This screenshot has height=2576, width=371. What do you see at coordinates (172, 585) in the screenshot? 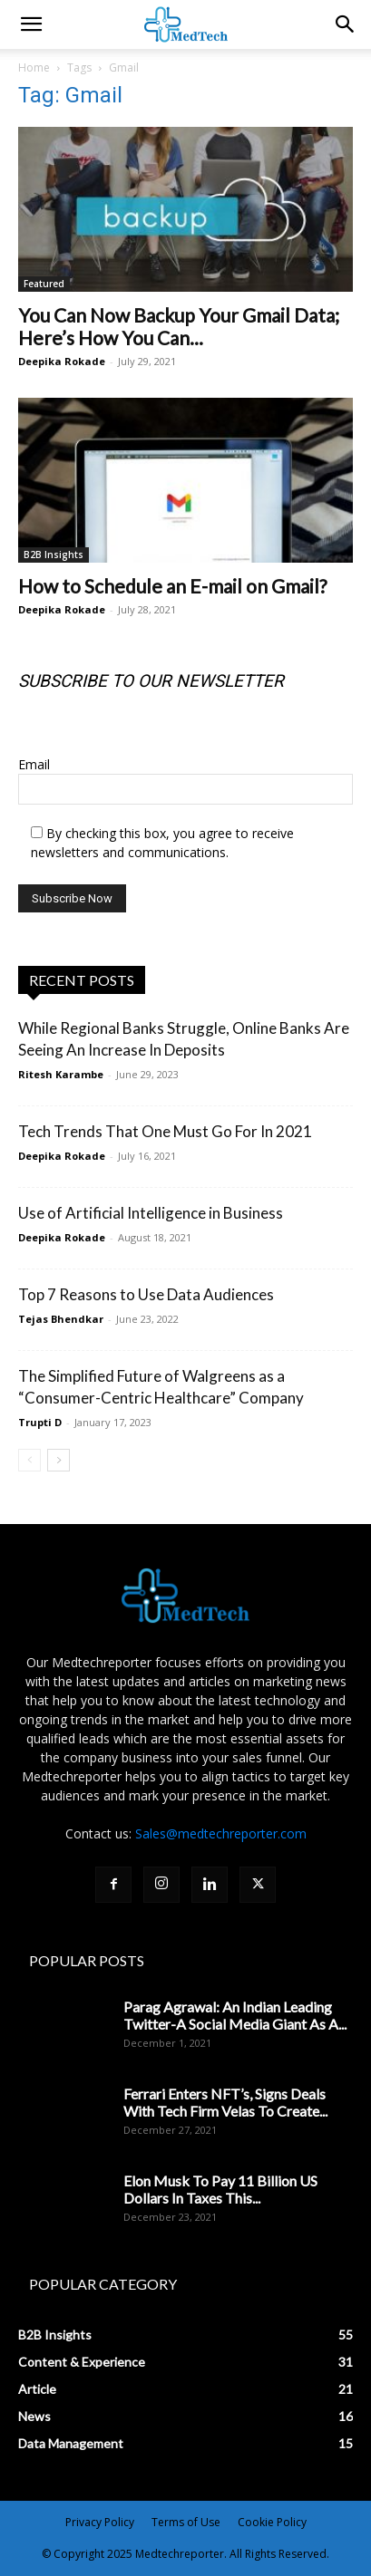
I see `How to Schedule an E-mail on Gmail?` at bounding box center [172, 585].